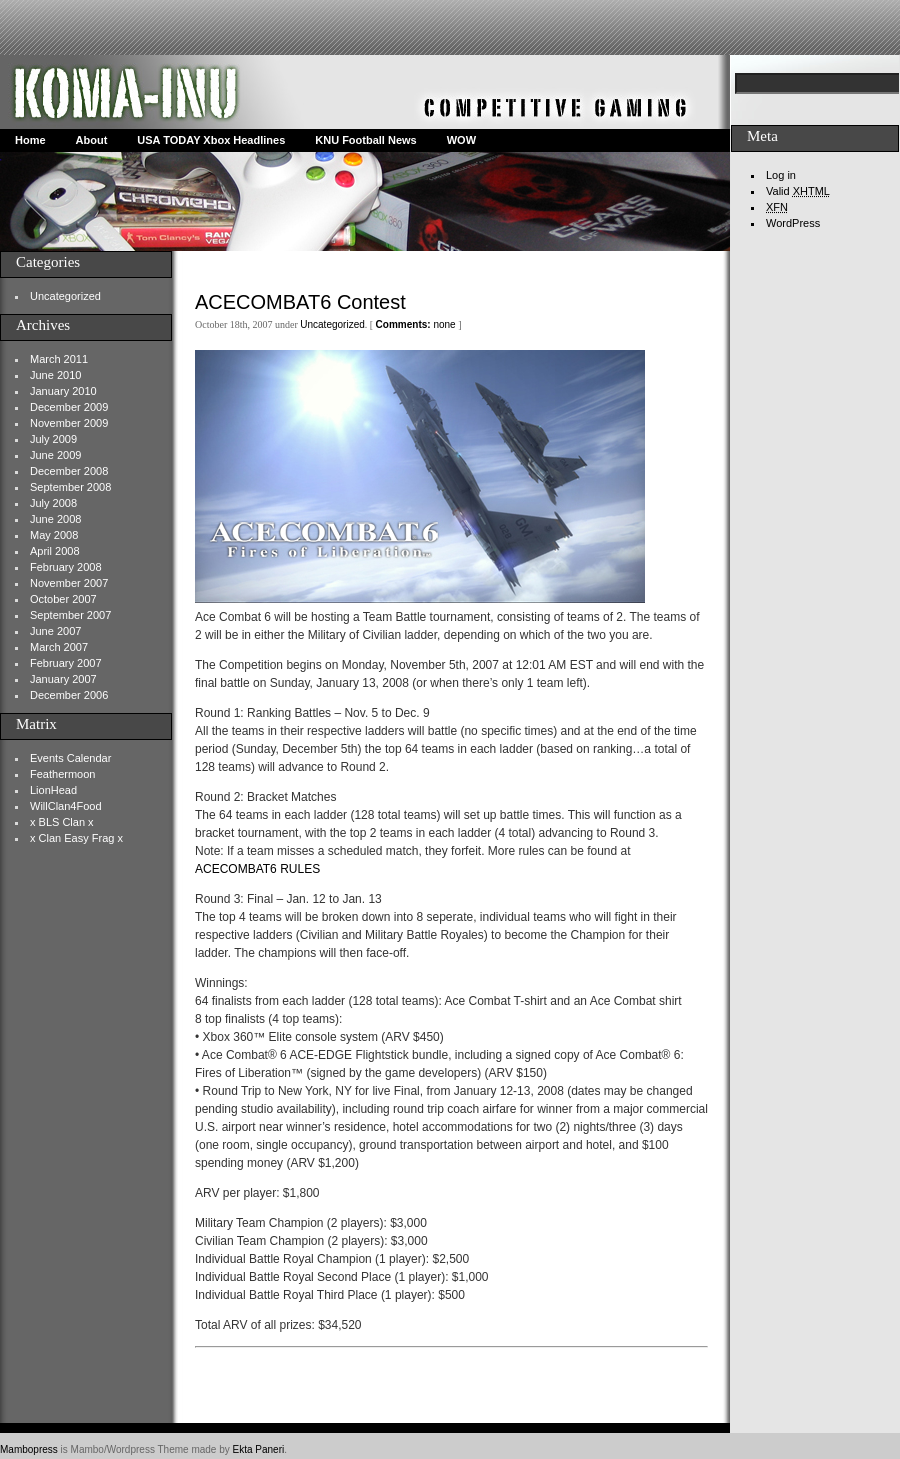 The image size is (900, 1459). Describe the element at coordinates (69, 407) in the screenshot. I see `December 2009` at that location.